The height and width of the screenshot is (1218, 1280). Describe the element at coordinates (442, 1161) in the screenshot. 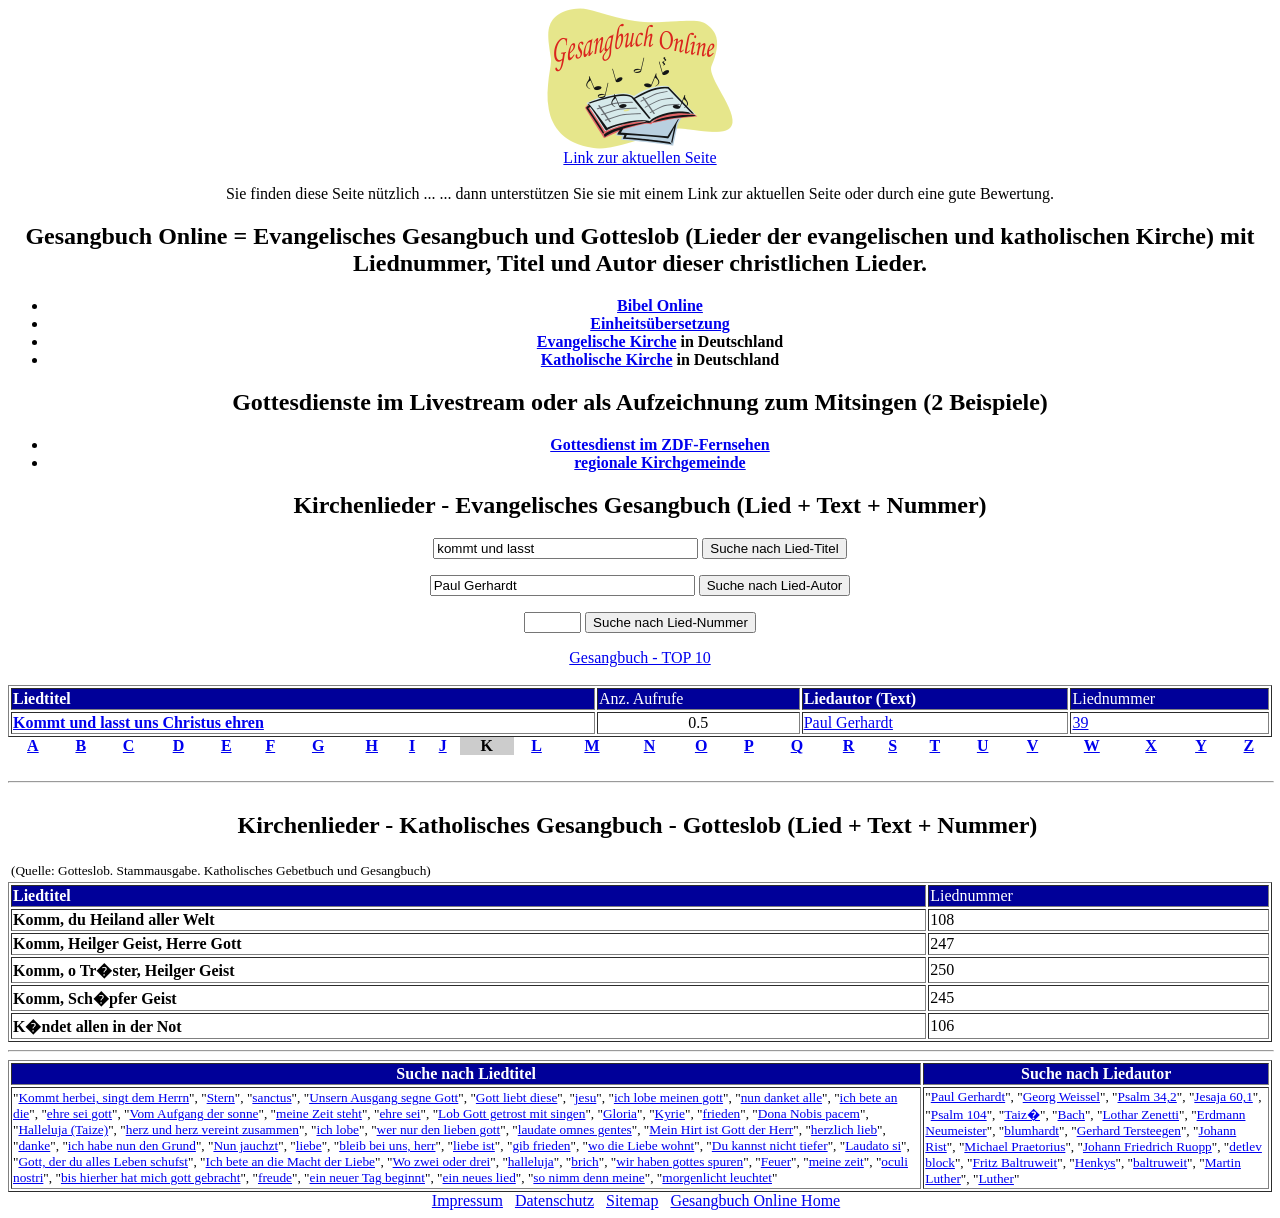

I see `Wo zwei oder drei` at that location.